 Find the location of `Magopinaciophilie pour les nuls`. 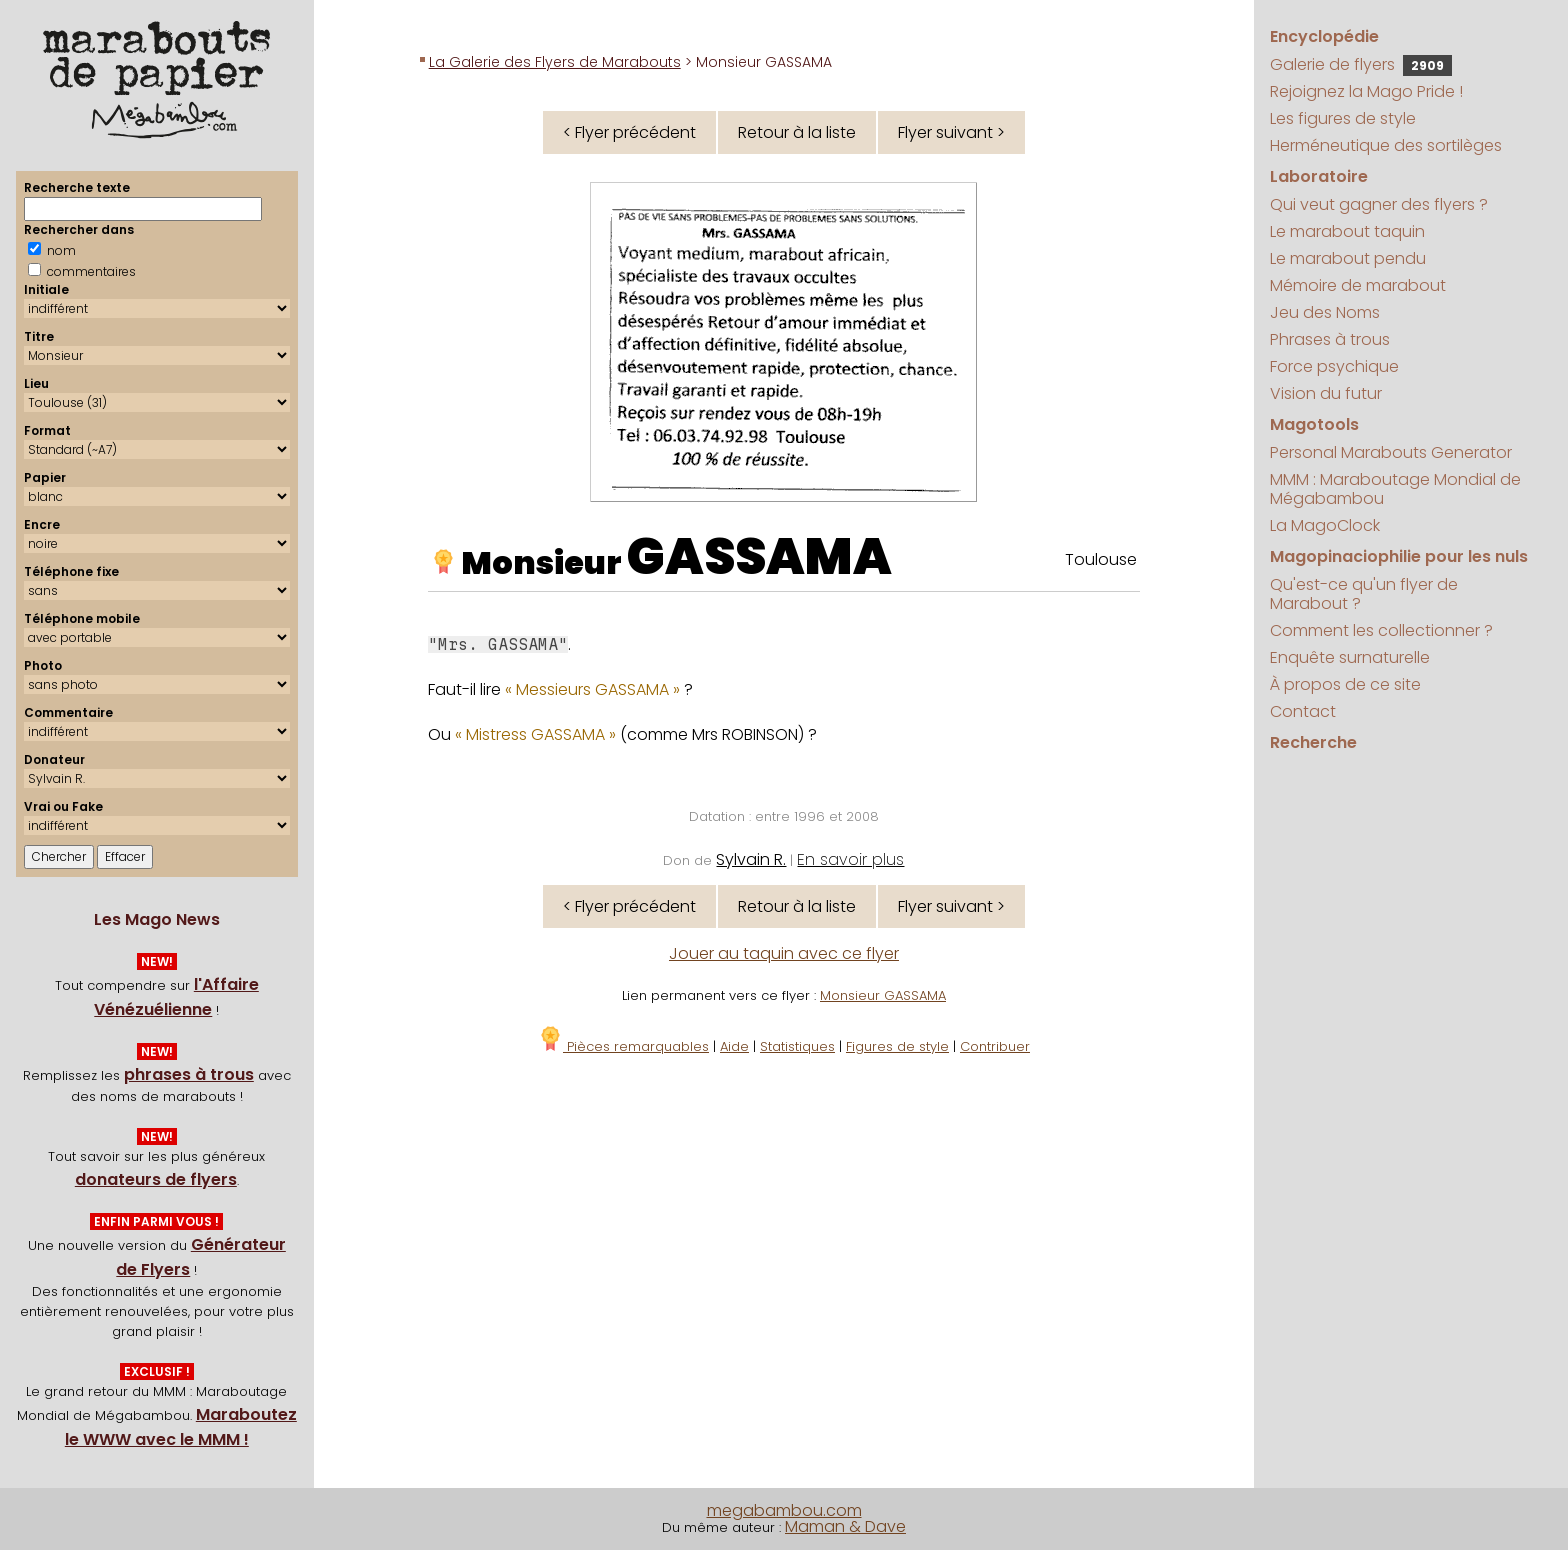

Magopinaciophilie pour les nuls is located at coordinates (1399, 556).